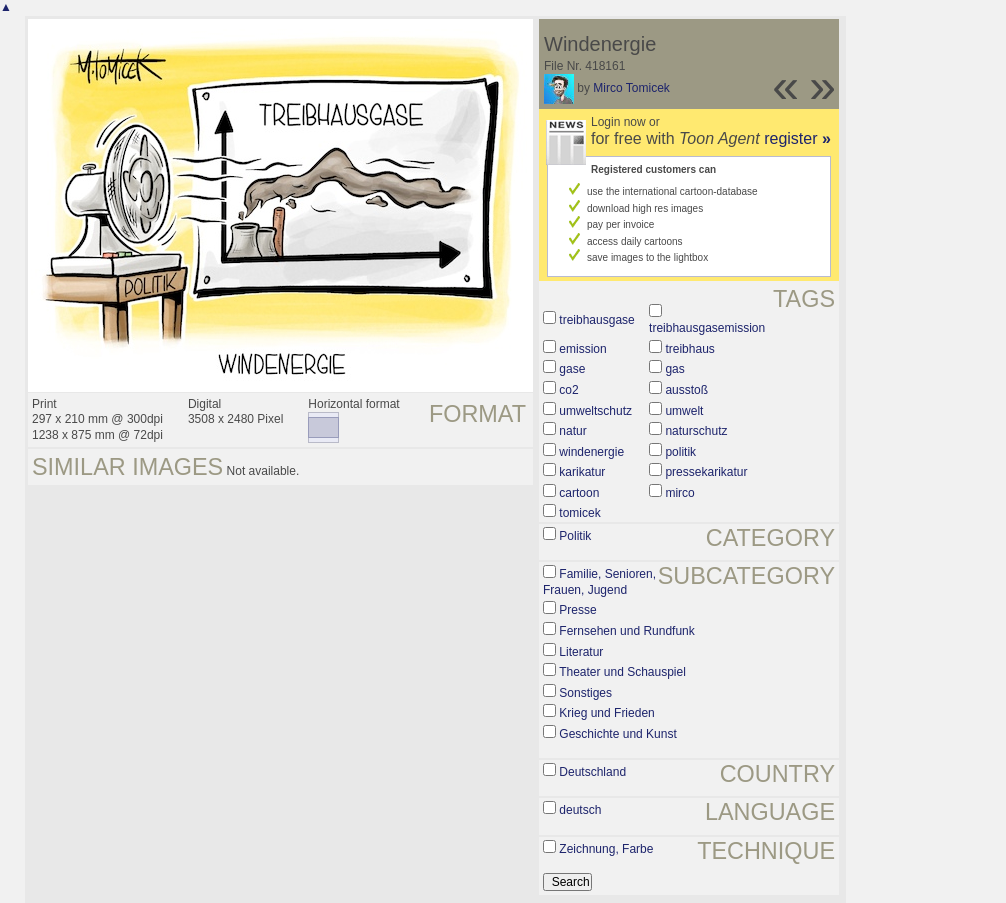 This screenshot has height=903, width=1006. What do you see at coordinates (689, 349) in the screenshot?
I see `treibhaus` at bounding box center [689, 349].